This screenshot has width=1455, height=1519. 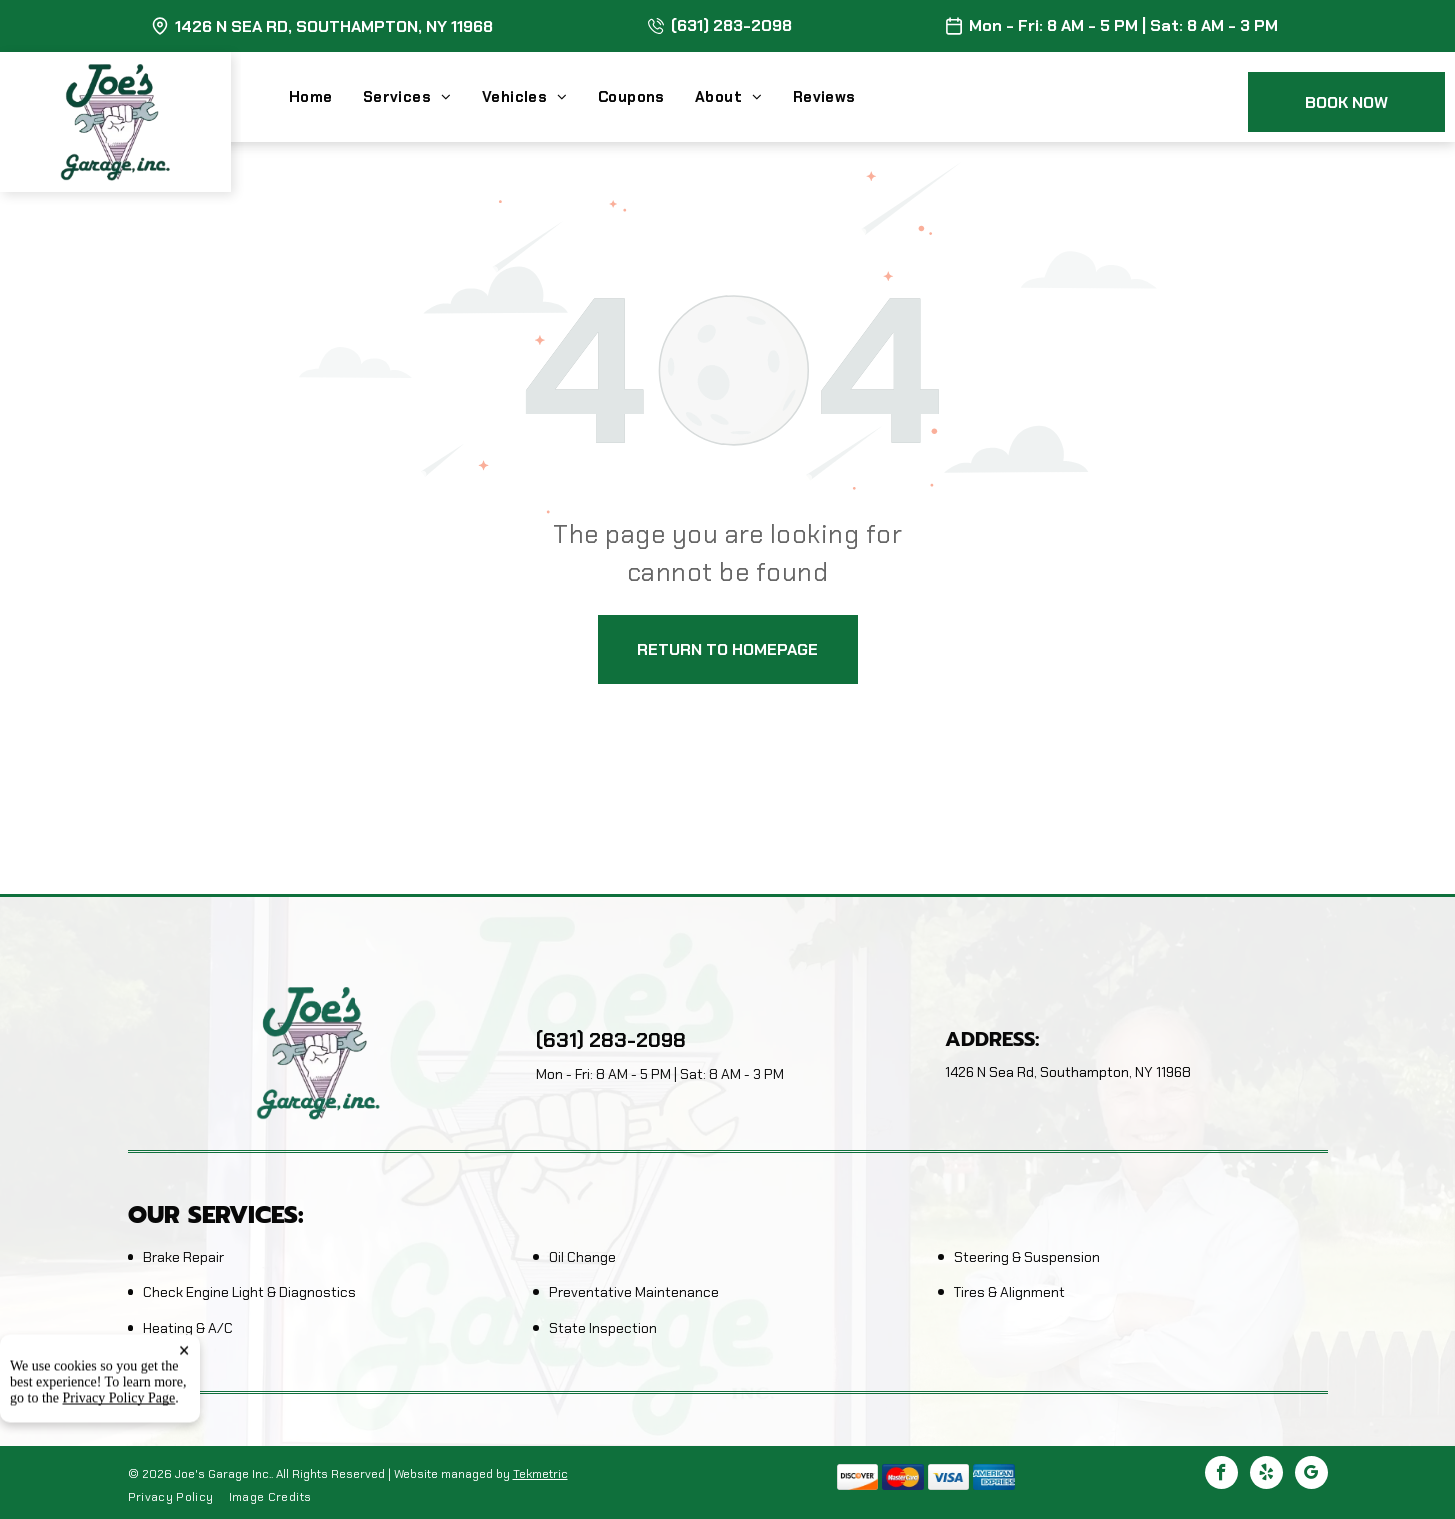 What do you see at coordinates (334, 26) in the screenshot?
I see `1426 N Sea Rd, Southampton, NY 11968` at bounding box center [334, 26].